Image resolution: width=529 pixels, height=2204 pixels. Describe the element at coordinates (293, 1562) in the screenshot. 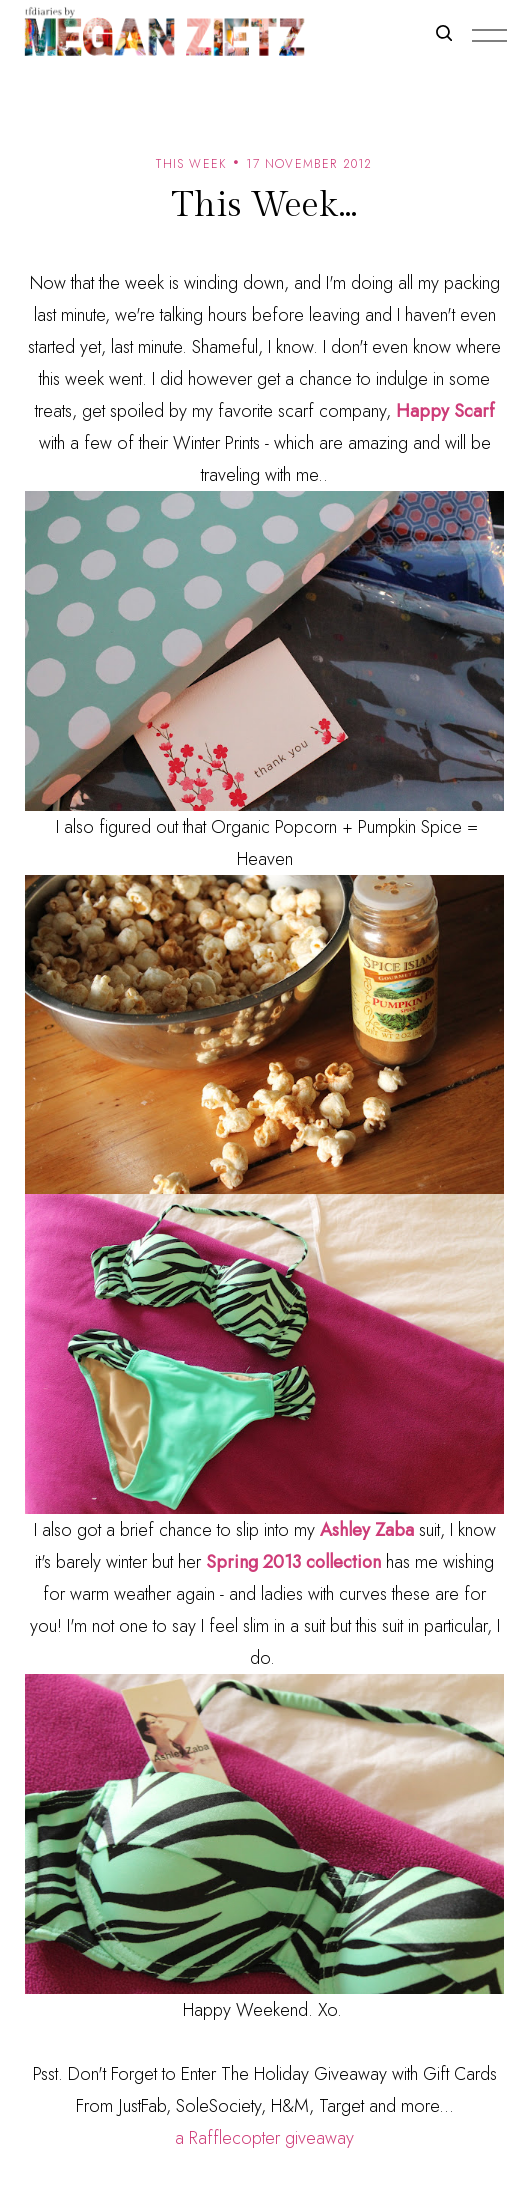

I see `Spring 2013 collection` at that location.